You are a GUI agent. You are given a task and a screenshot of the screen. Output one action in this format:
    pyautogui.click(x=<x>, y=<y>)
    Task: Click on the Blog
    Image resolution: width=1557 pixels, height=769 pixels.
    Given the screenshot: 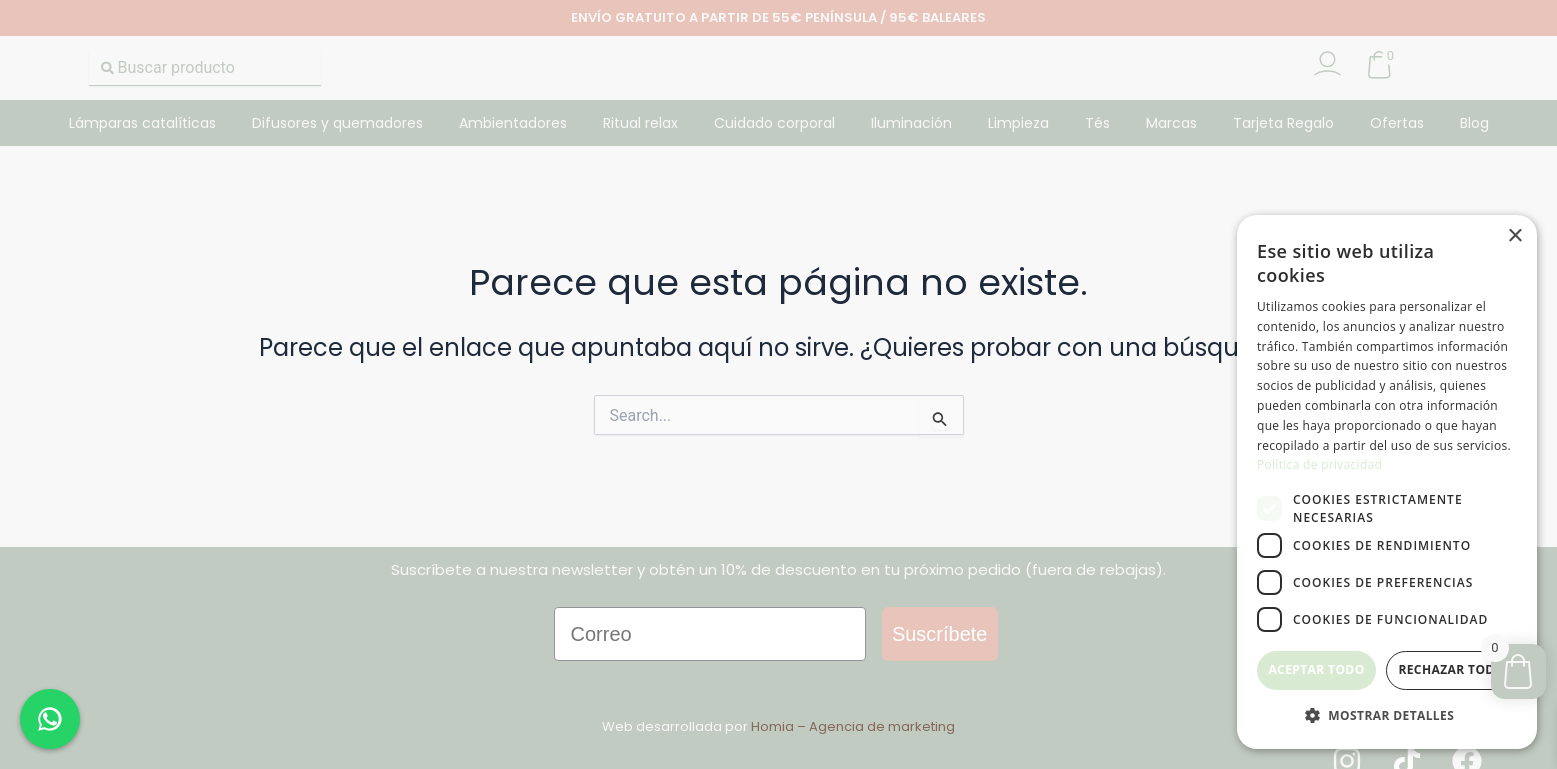 What is the action you would take?
    pyautogui.click(x=1474, y=123)
    